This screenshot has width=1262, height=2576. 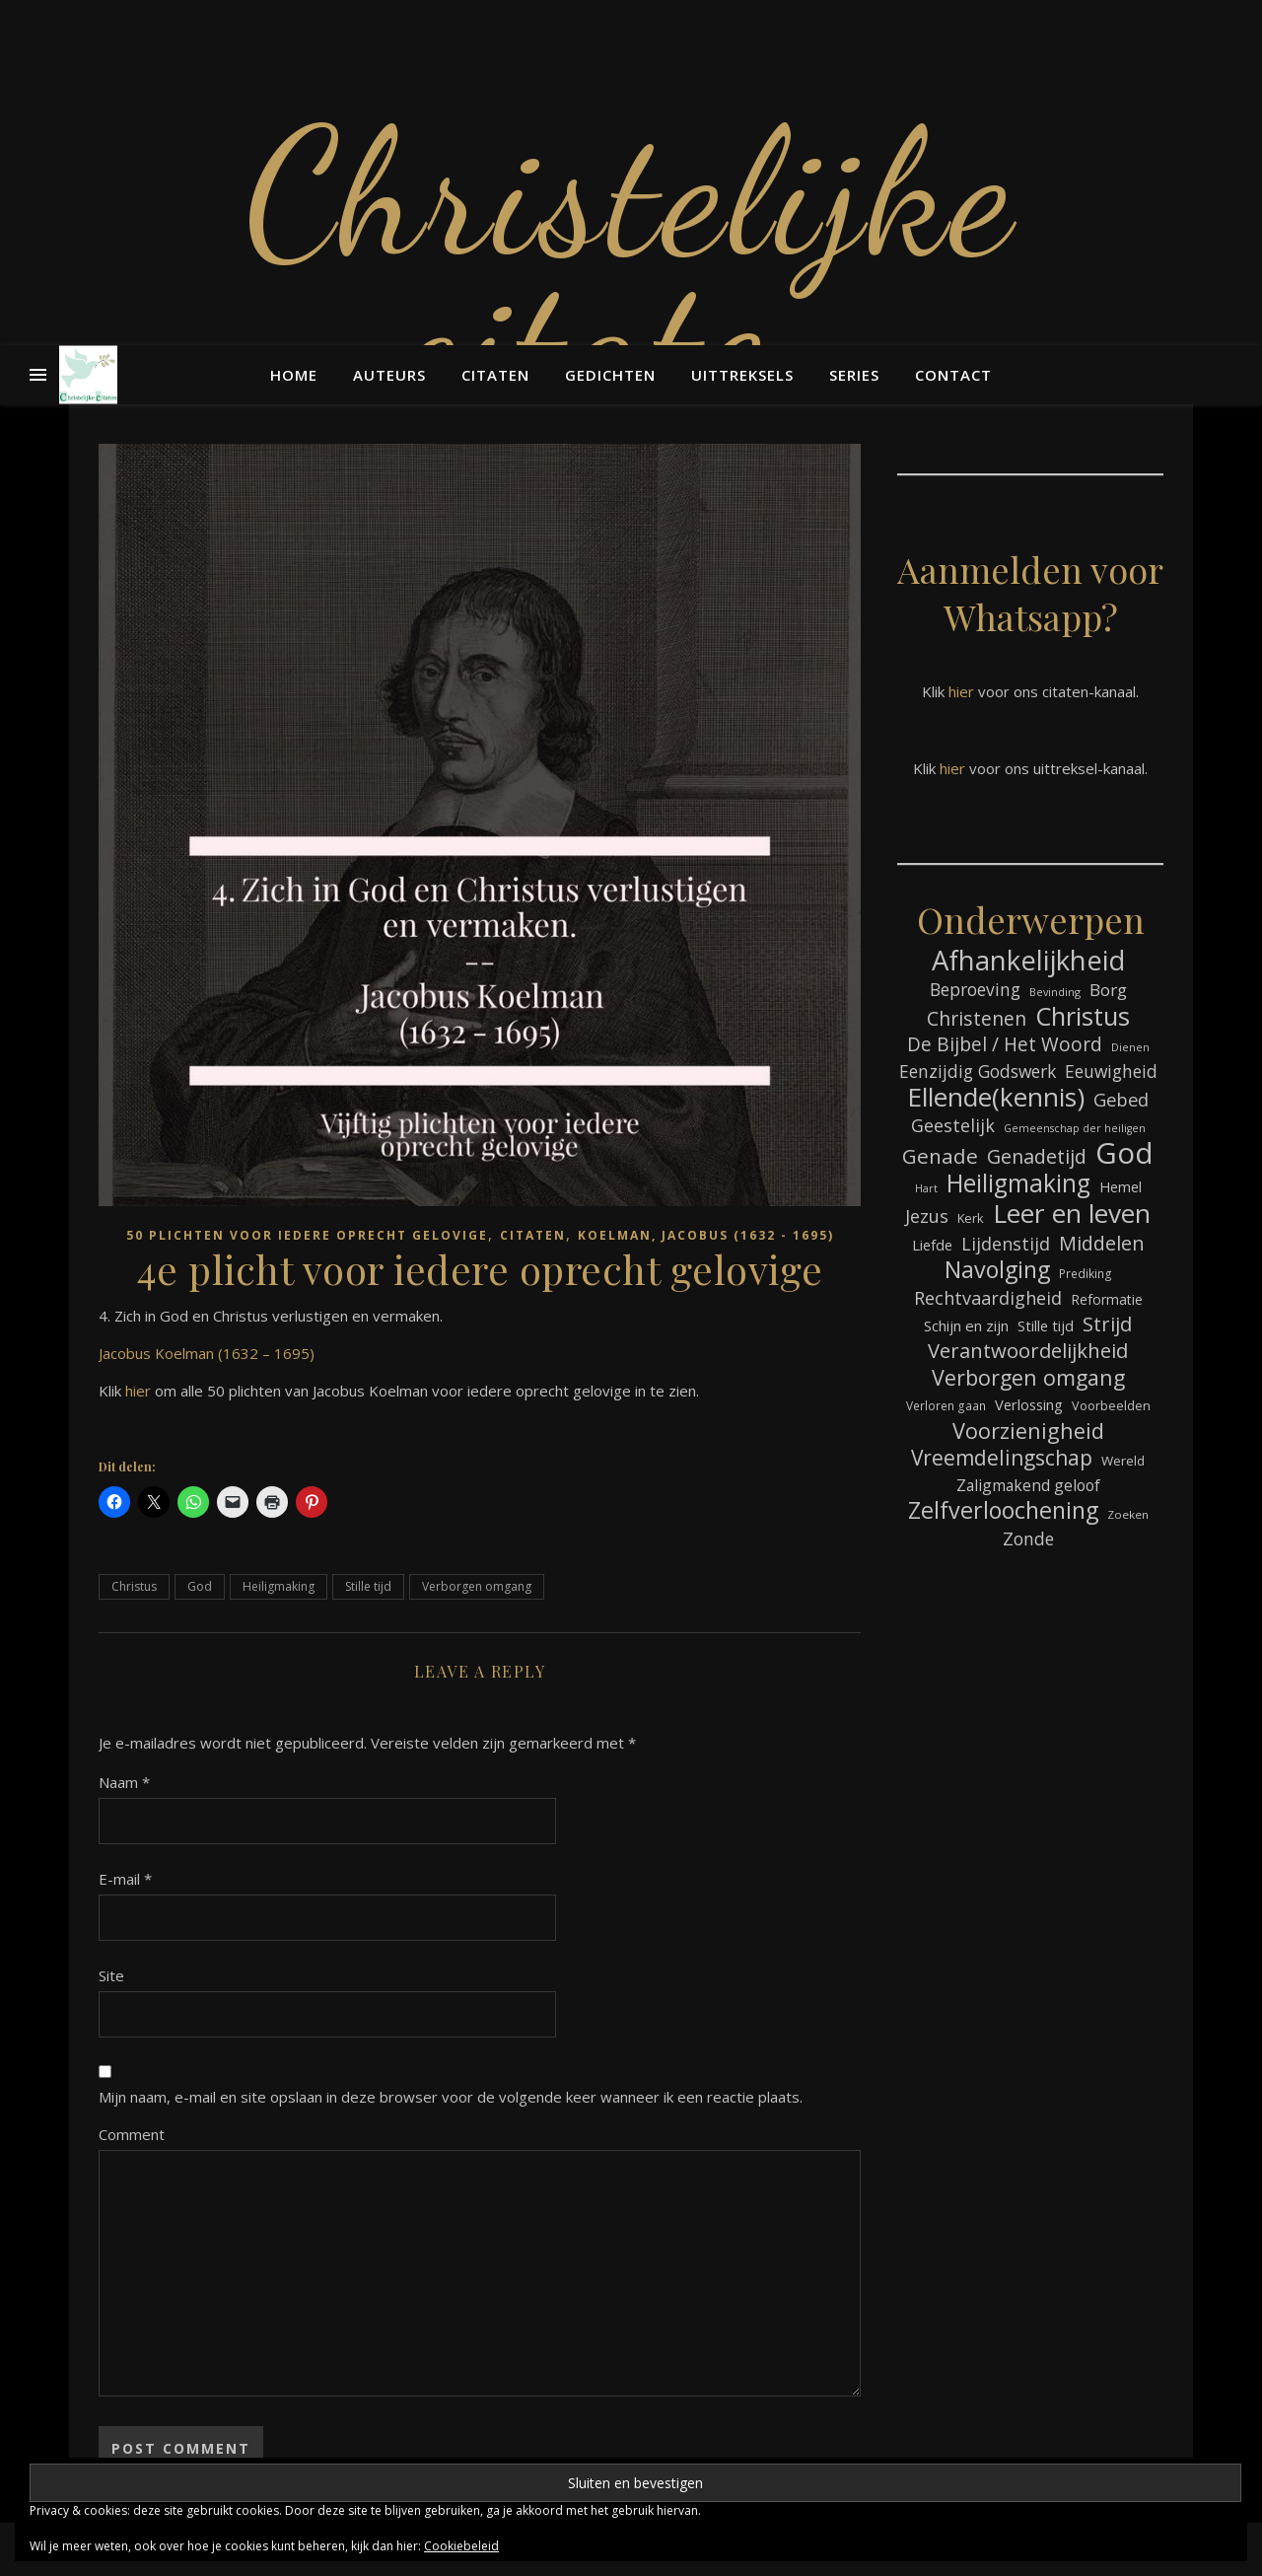 What do you see at coordinates (1121, 1099) in the screenshot?
I see `Gebed [Gebed (124 items)]` at bounding box center [1121, 1099].